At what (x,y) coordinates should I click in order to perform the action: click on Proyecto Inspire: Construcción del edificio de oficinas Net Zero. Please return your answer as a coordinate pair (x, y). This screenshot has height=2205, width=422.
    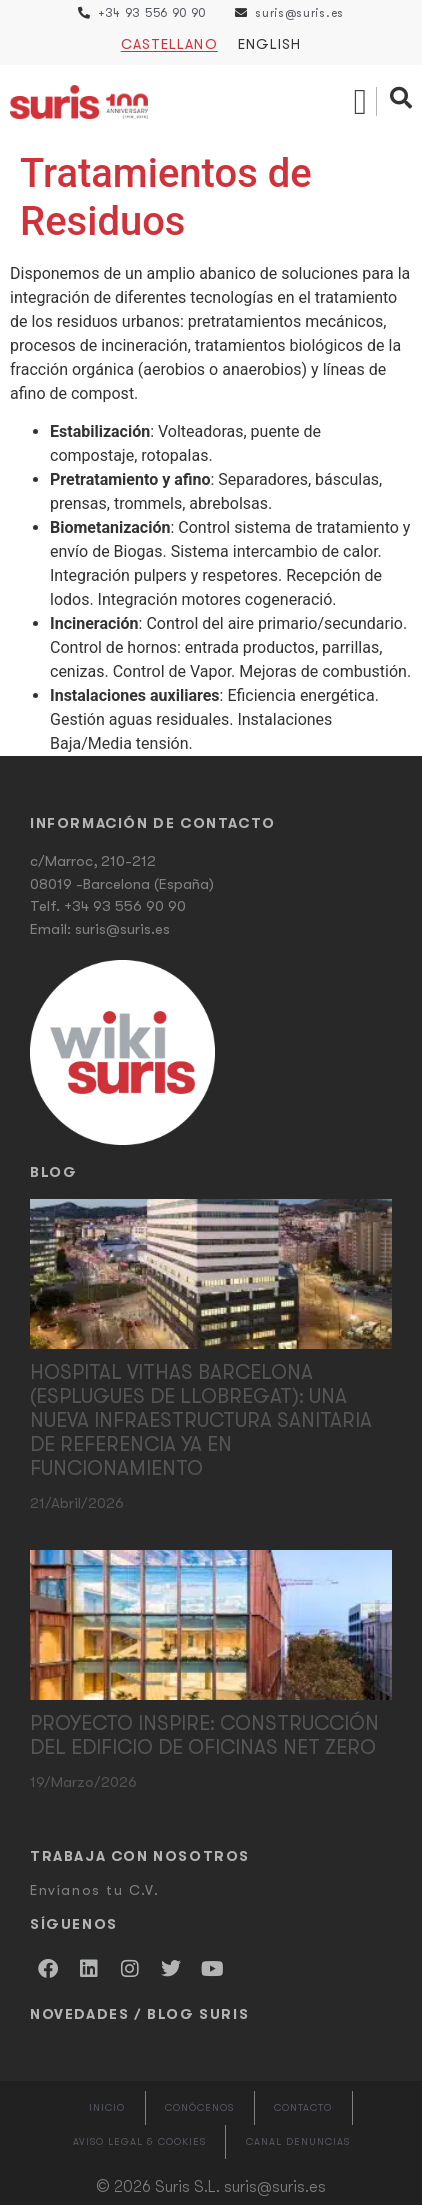
    Looking at the image, I should click on (204, 1735).